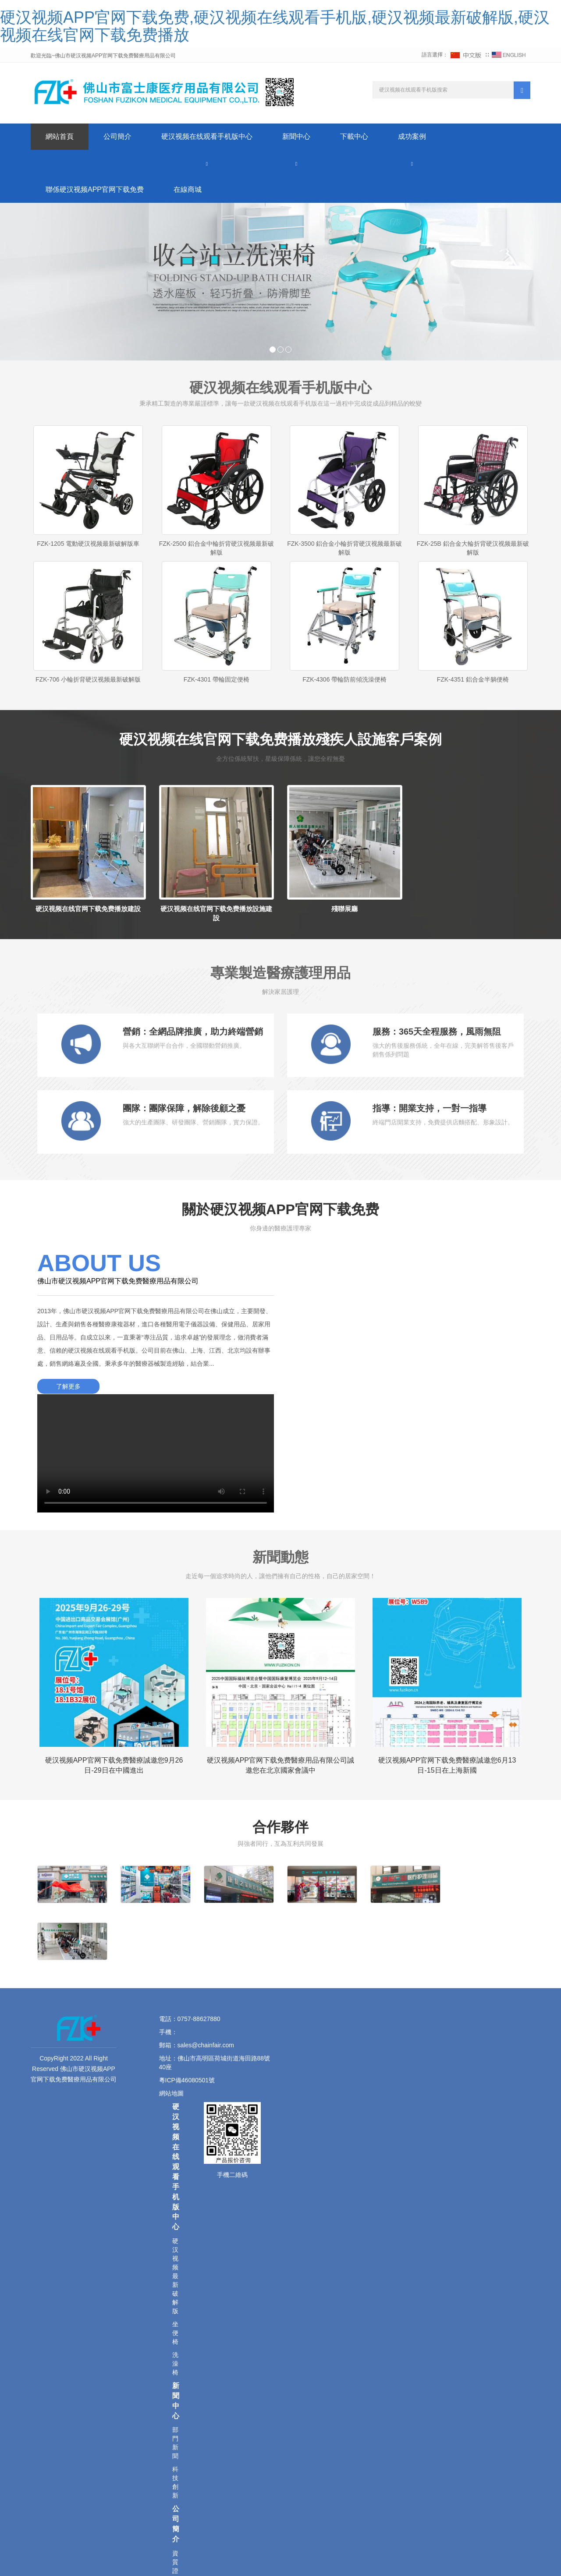 This screenshot has height=2576, width=561. I want to click on [button], so click(206, 163).